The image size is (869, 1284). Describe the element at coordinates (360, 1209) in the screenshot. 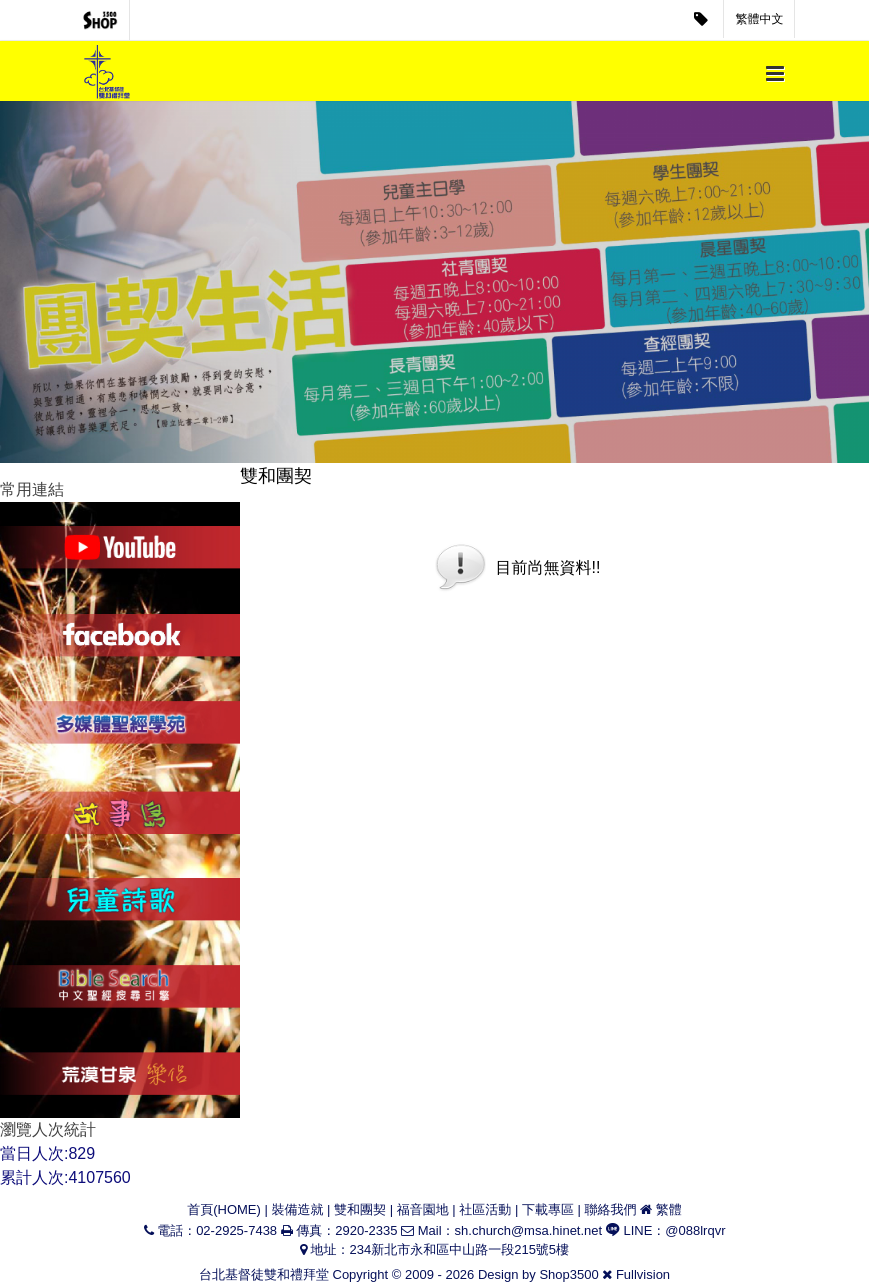

I see `雙和團契` at that location.